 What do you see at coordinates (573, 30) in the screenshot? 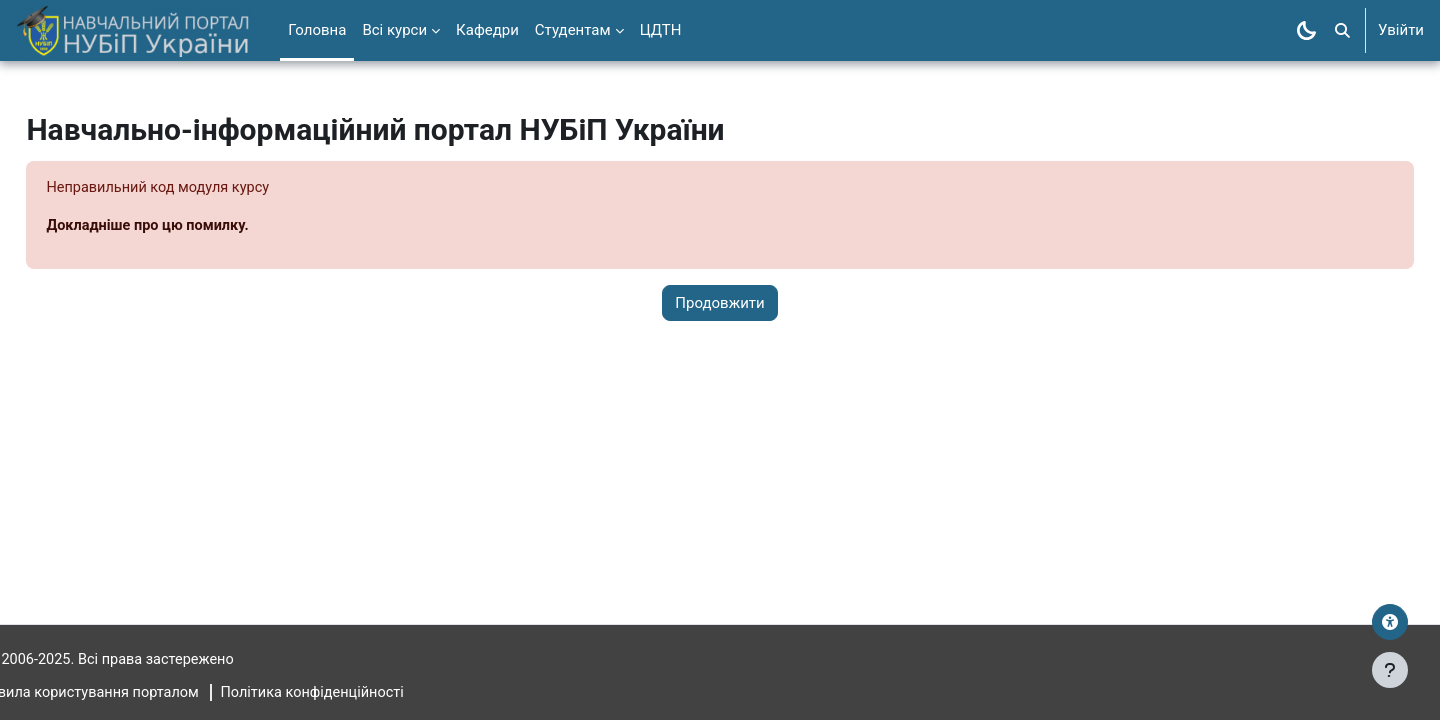
I see `Студентам [menuitem]` at bounding box center [573, 30].